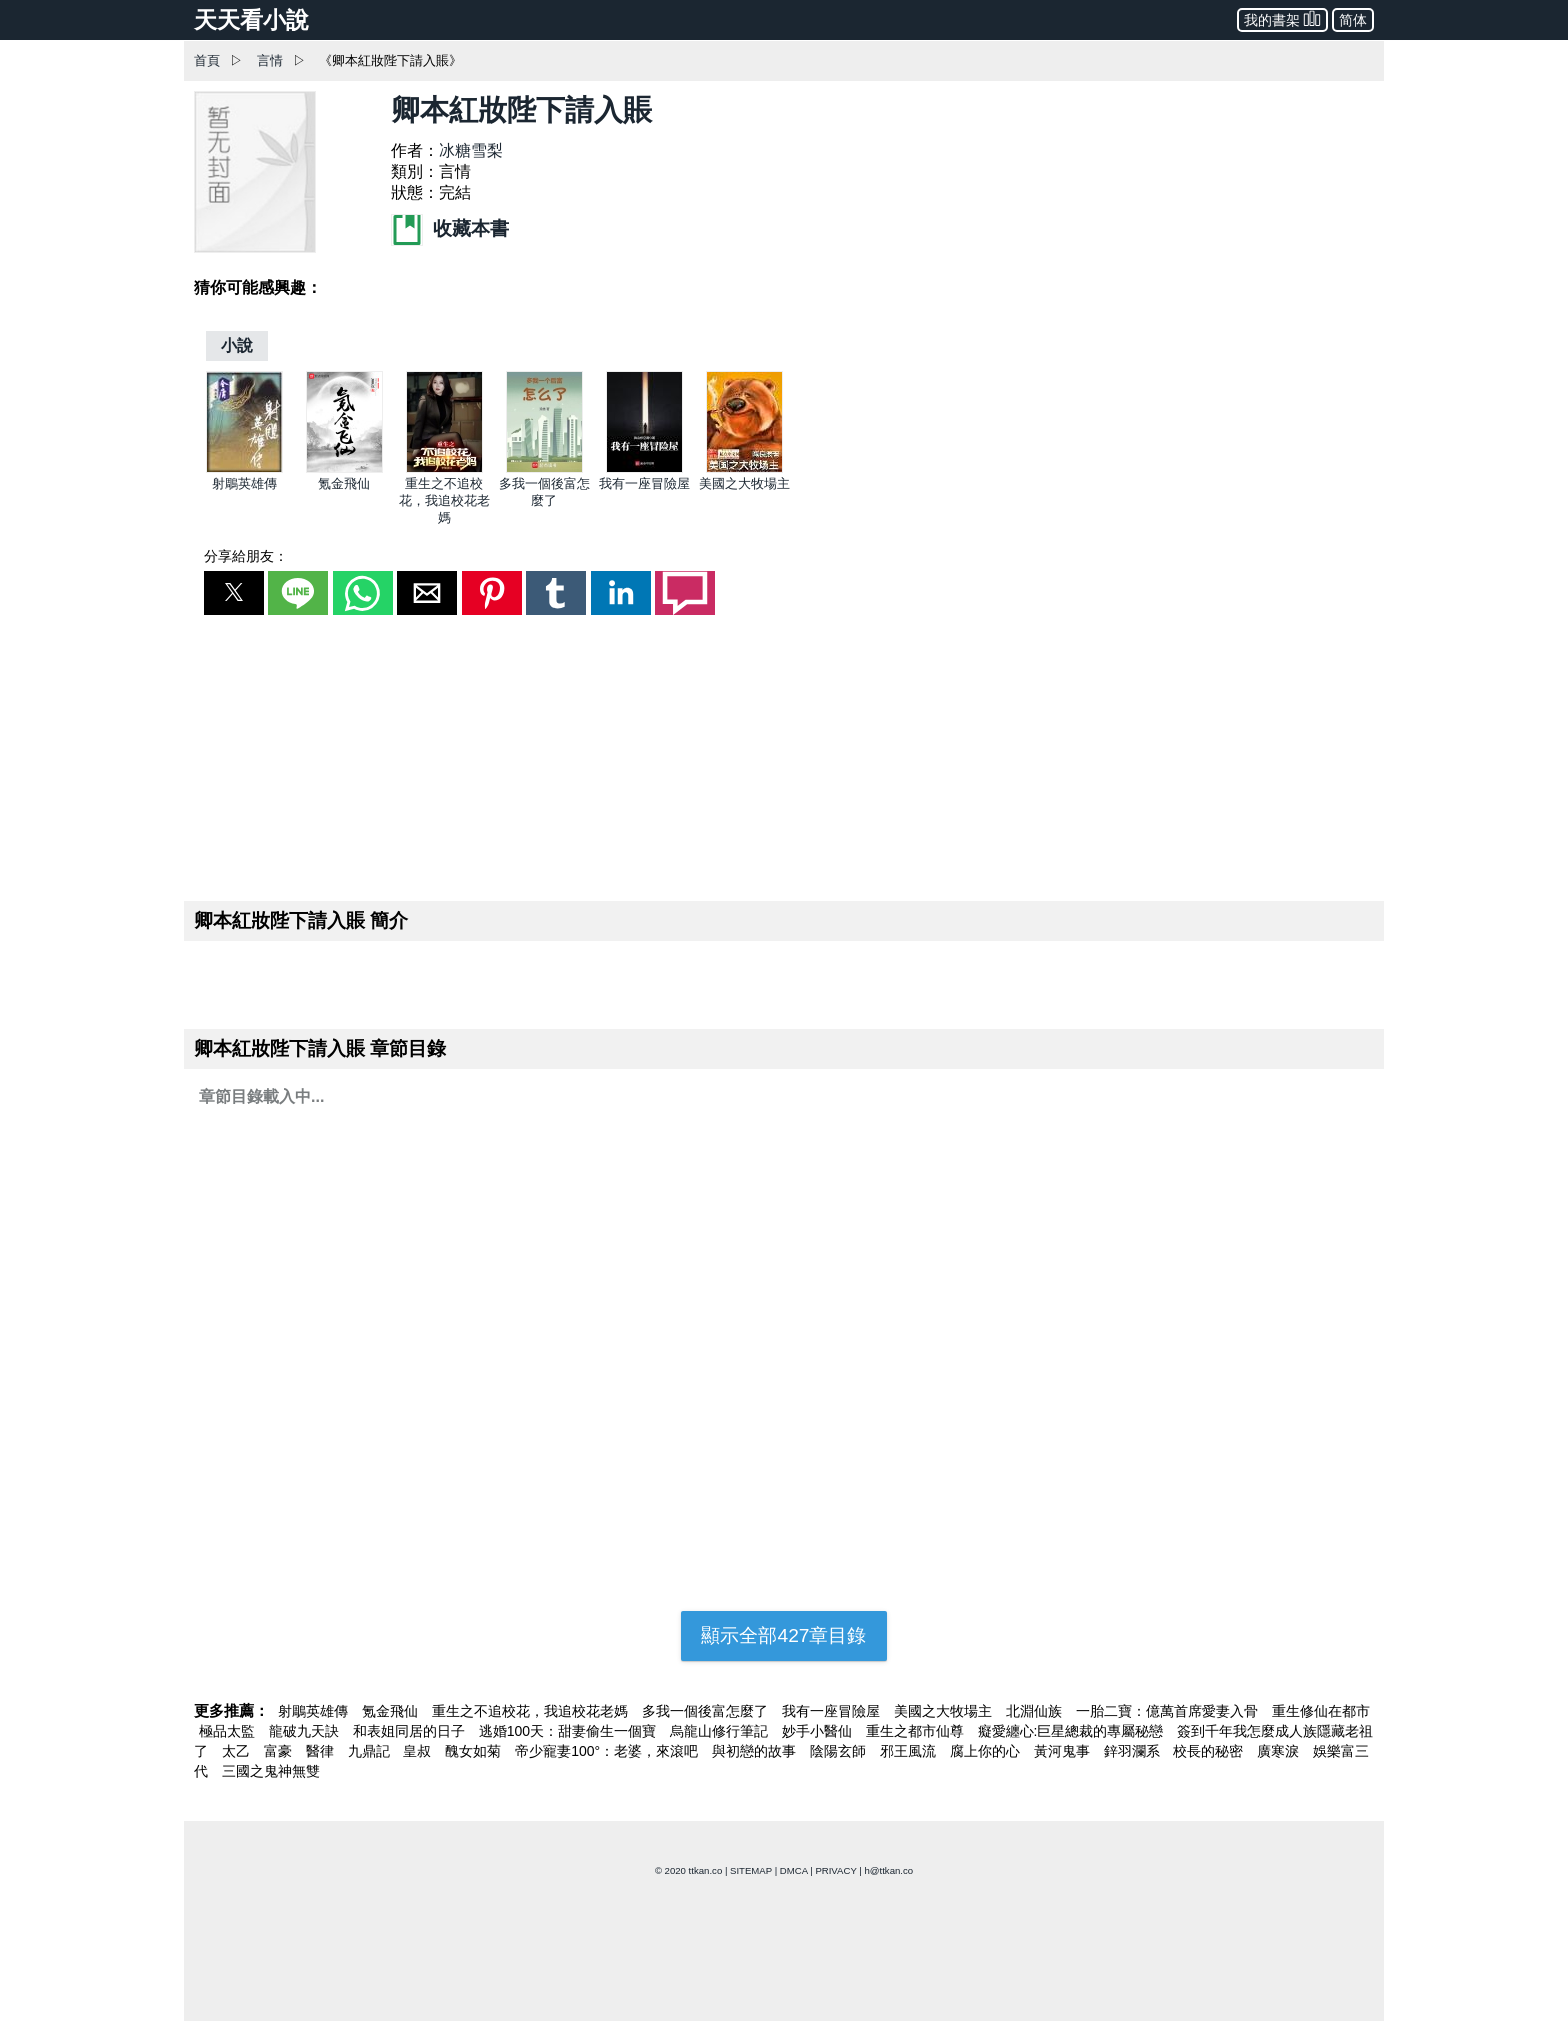 The image size is (1568, 2021). I want to click on 收藏本書, so click(450, 228).